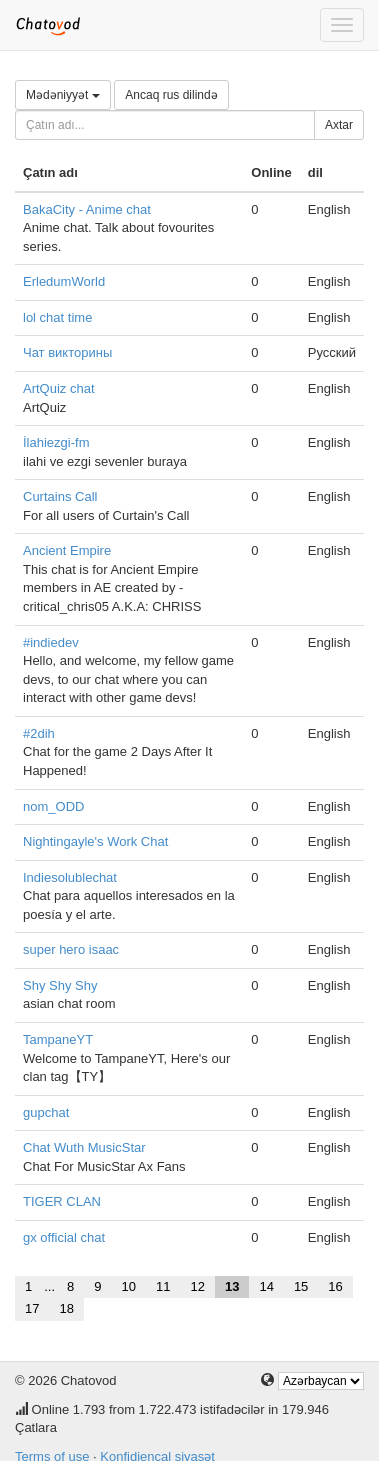  I want to click on TIGER CLAN, so click(62, 1201).